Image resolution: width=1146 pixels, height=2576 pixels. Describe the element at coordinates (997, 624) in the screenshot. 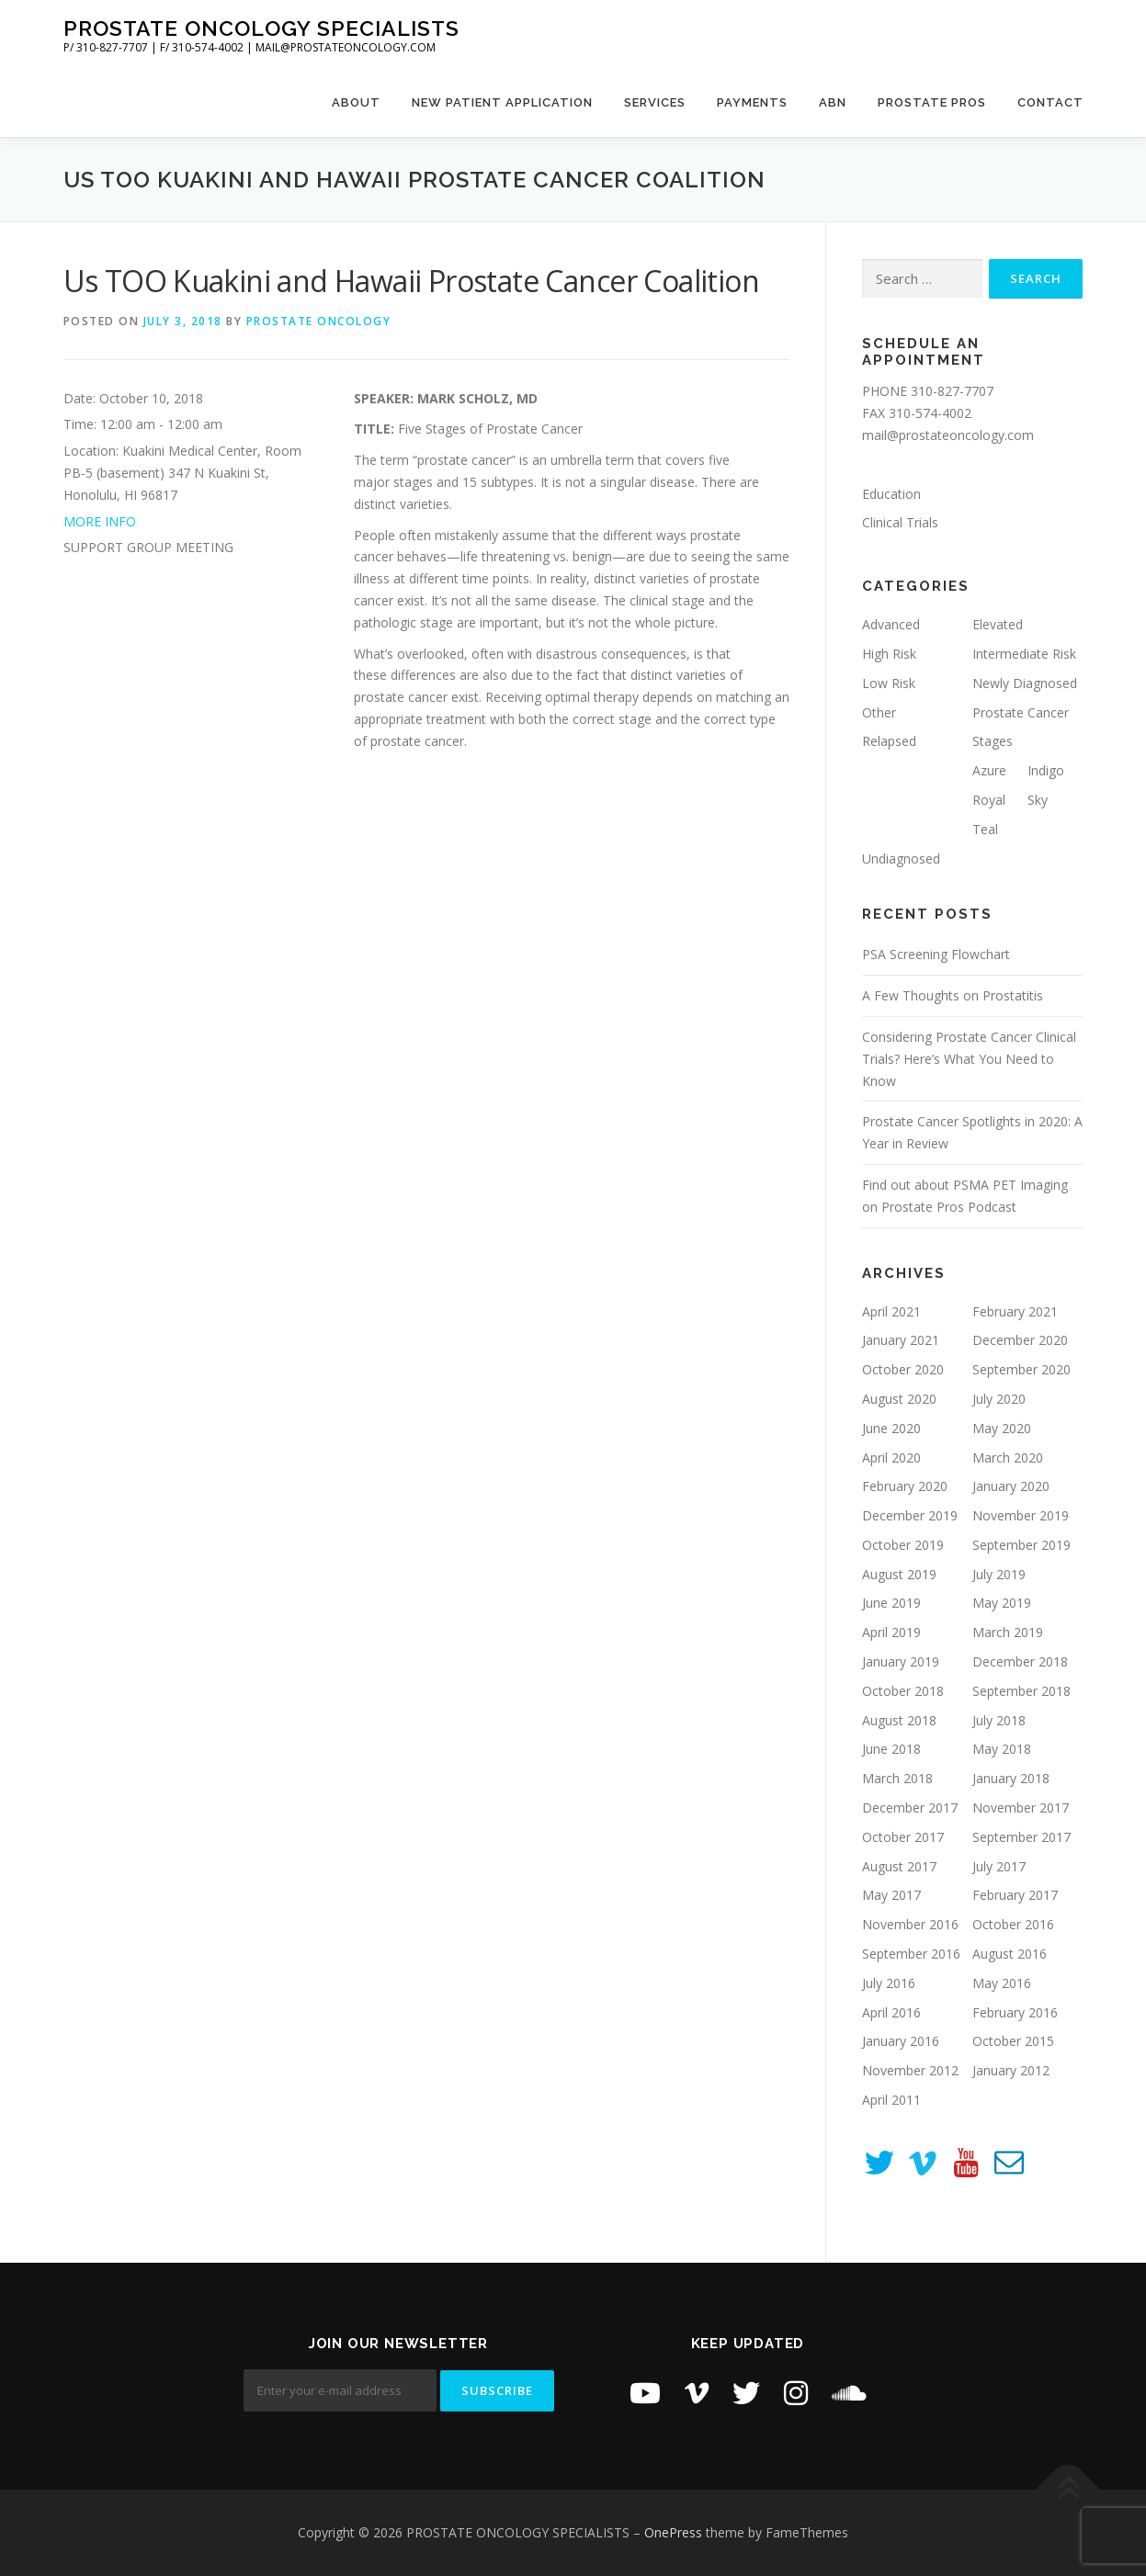

I see `Elevated` at that location.